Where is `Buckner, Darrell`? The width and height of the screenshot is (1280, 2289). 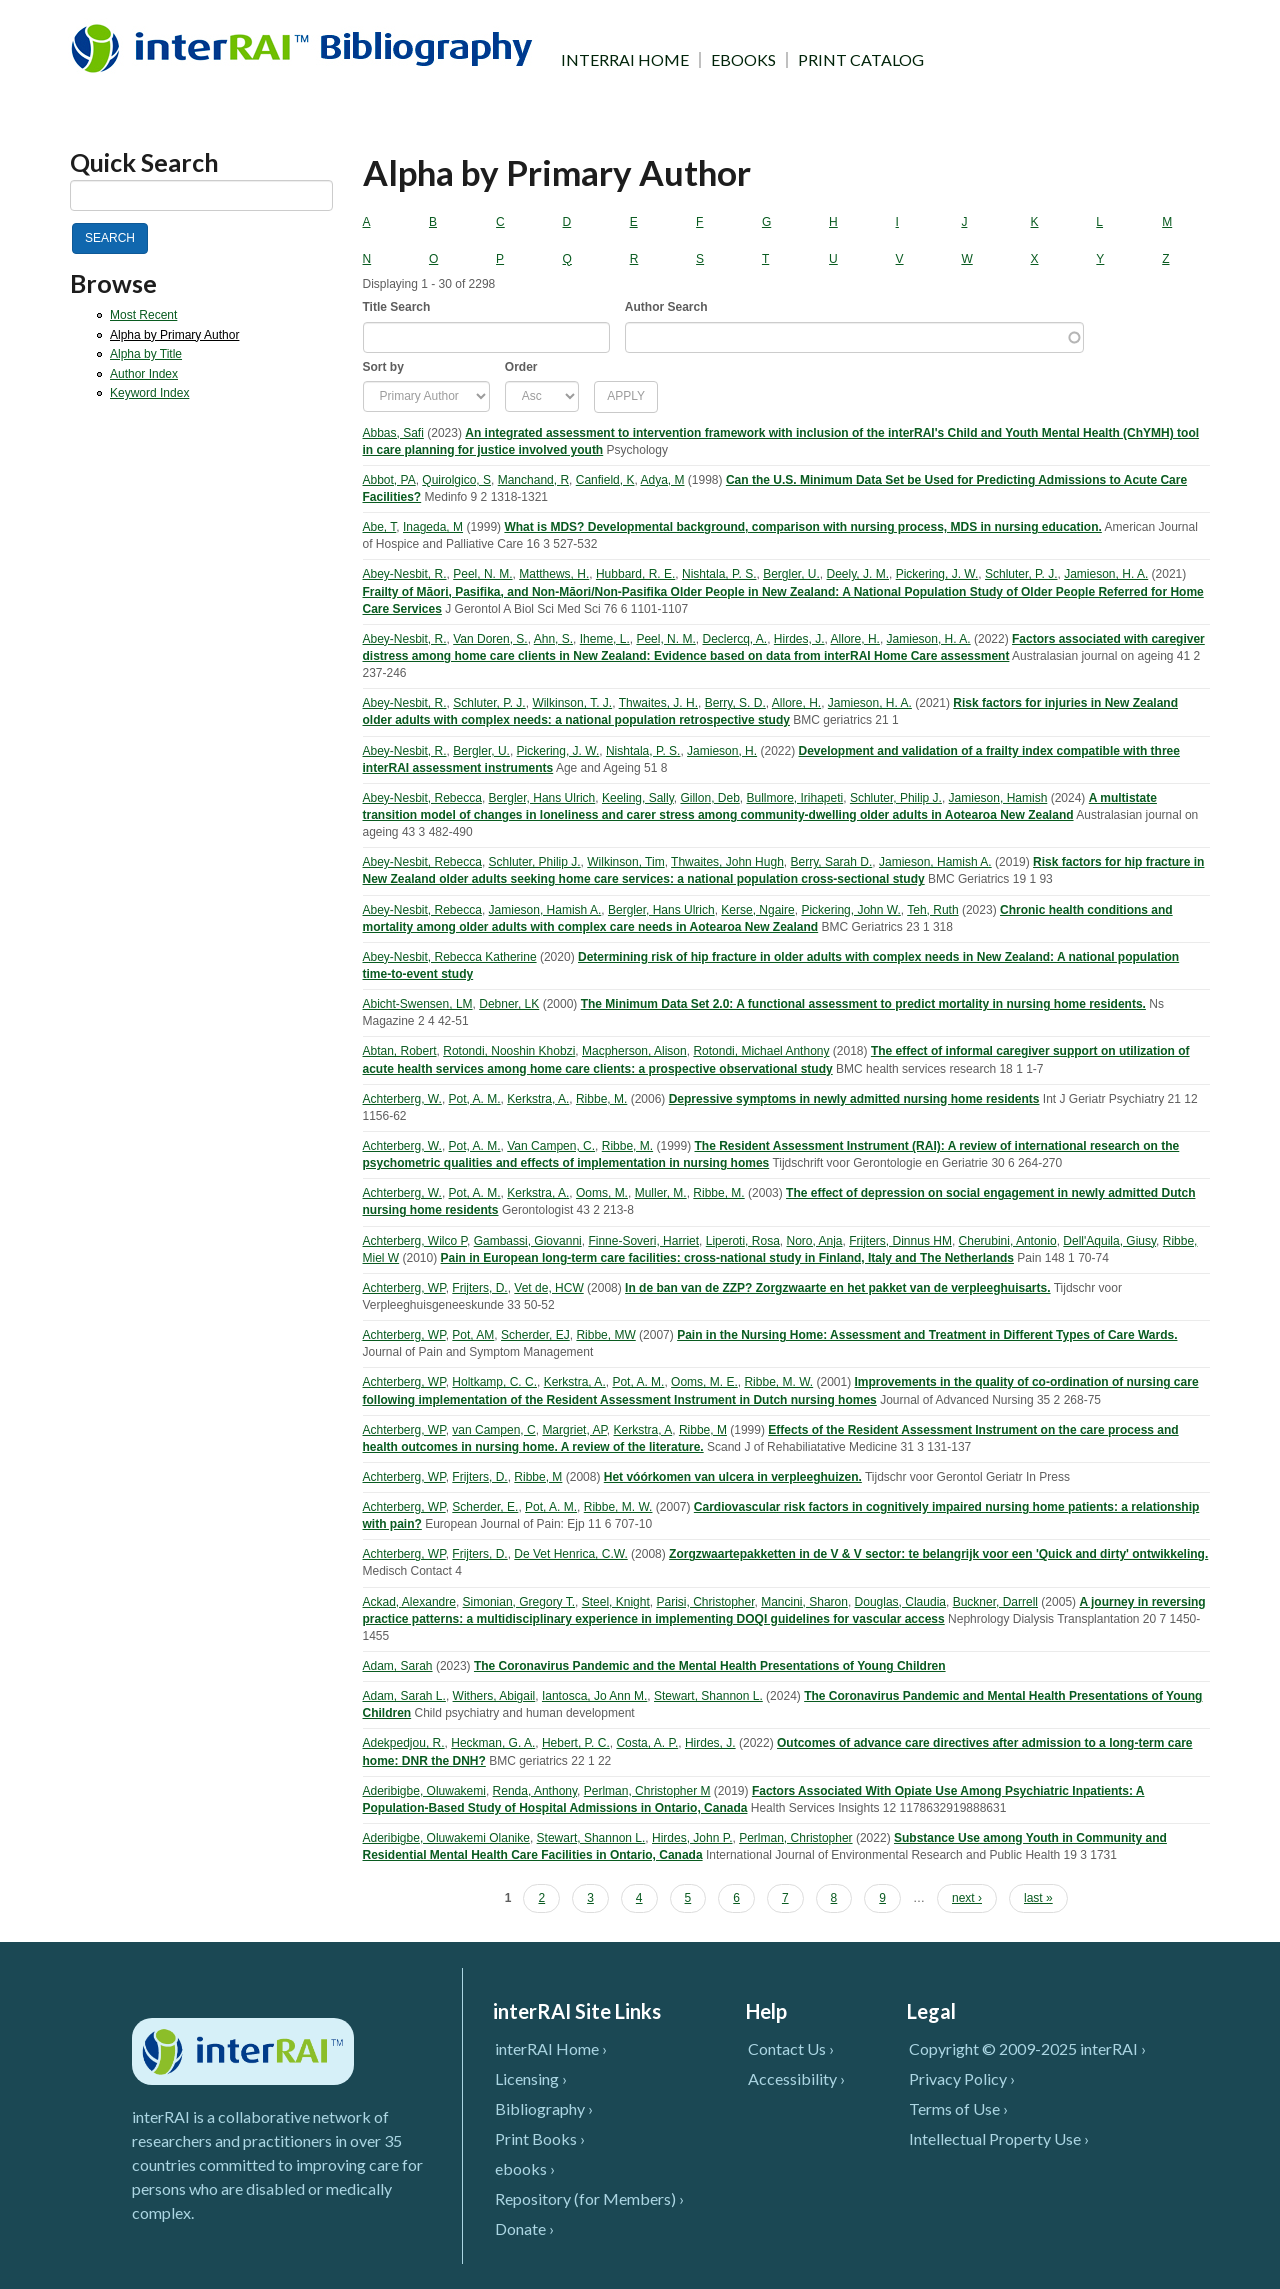 Buckner, Darrell is located at coordinates (995, 1602).